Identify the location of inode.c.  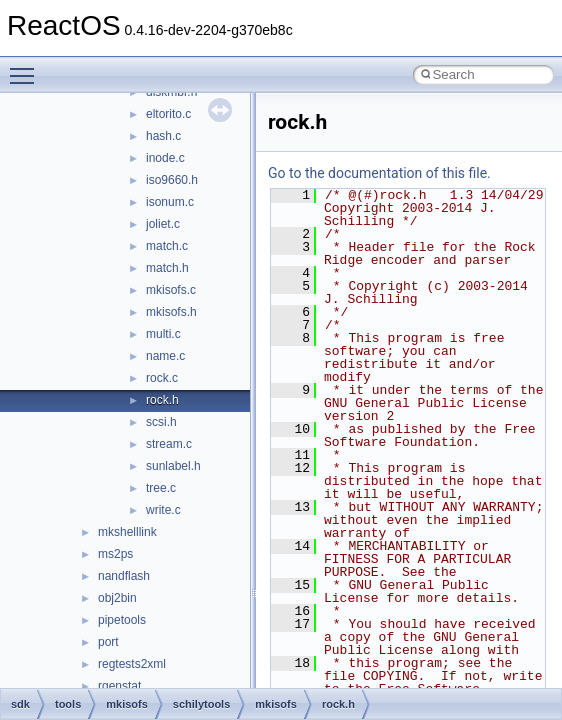
(165, 158).